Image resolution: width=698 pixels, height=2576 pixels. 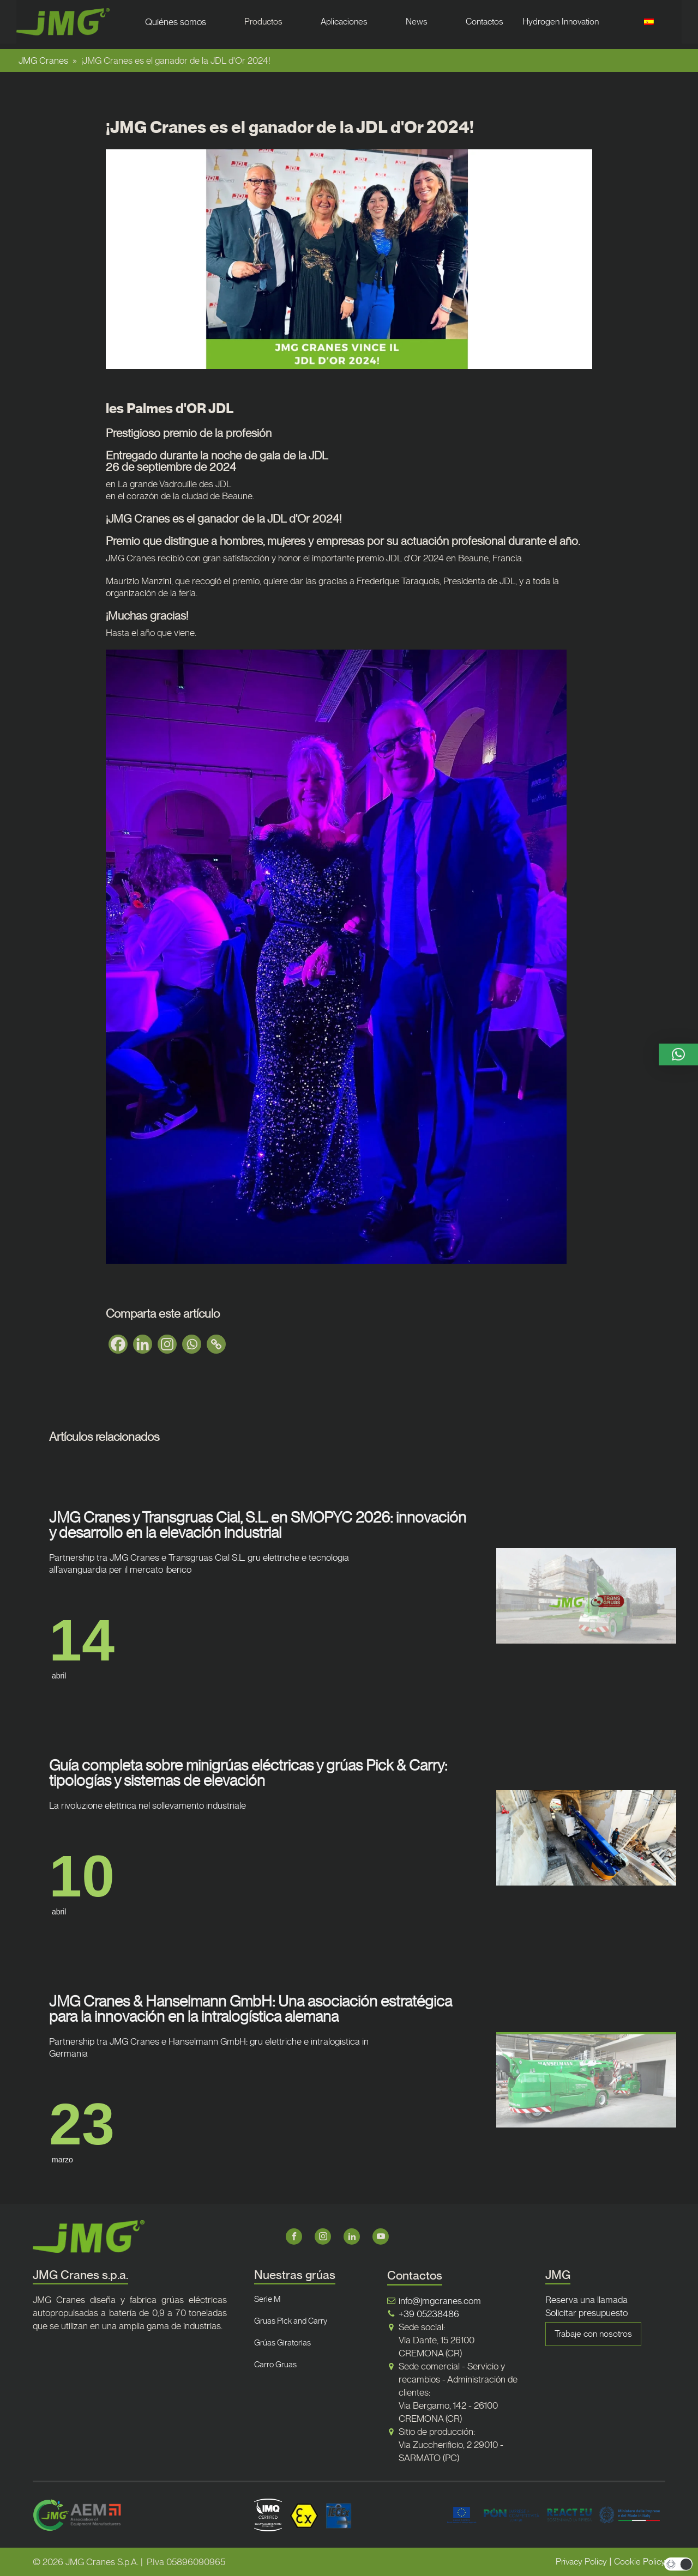 What do you see at coordinates (275, 2364) in the screenshot?
I see `Carro Gruas` at bounding box center [275, 2364].